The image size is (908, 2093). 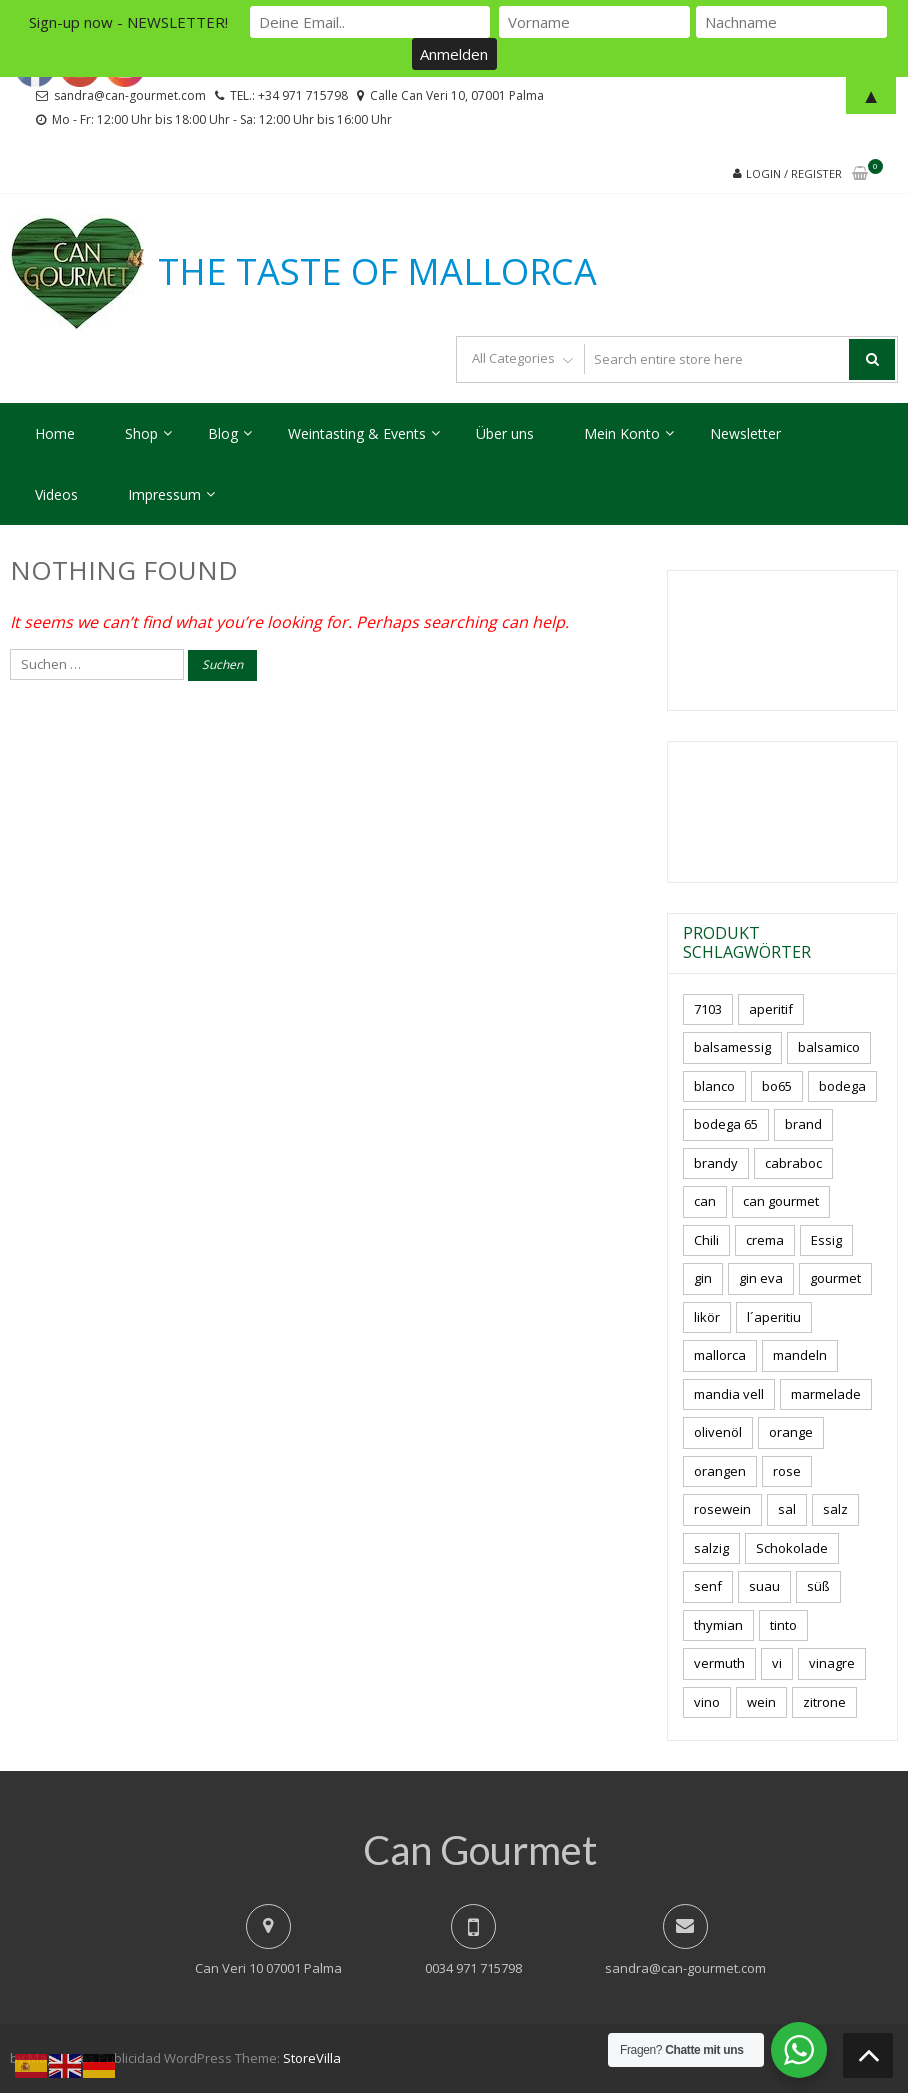 What do you see at coordinates (774, 1317) in the screenshot?
I see `l´aperitiu [l´aperitiu (6 Produkte)]` at bounding box center [774, 1317].